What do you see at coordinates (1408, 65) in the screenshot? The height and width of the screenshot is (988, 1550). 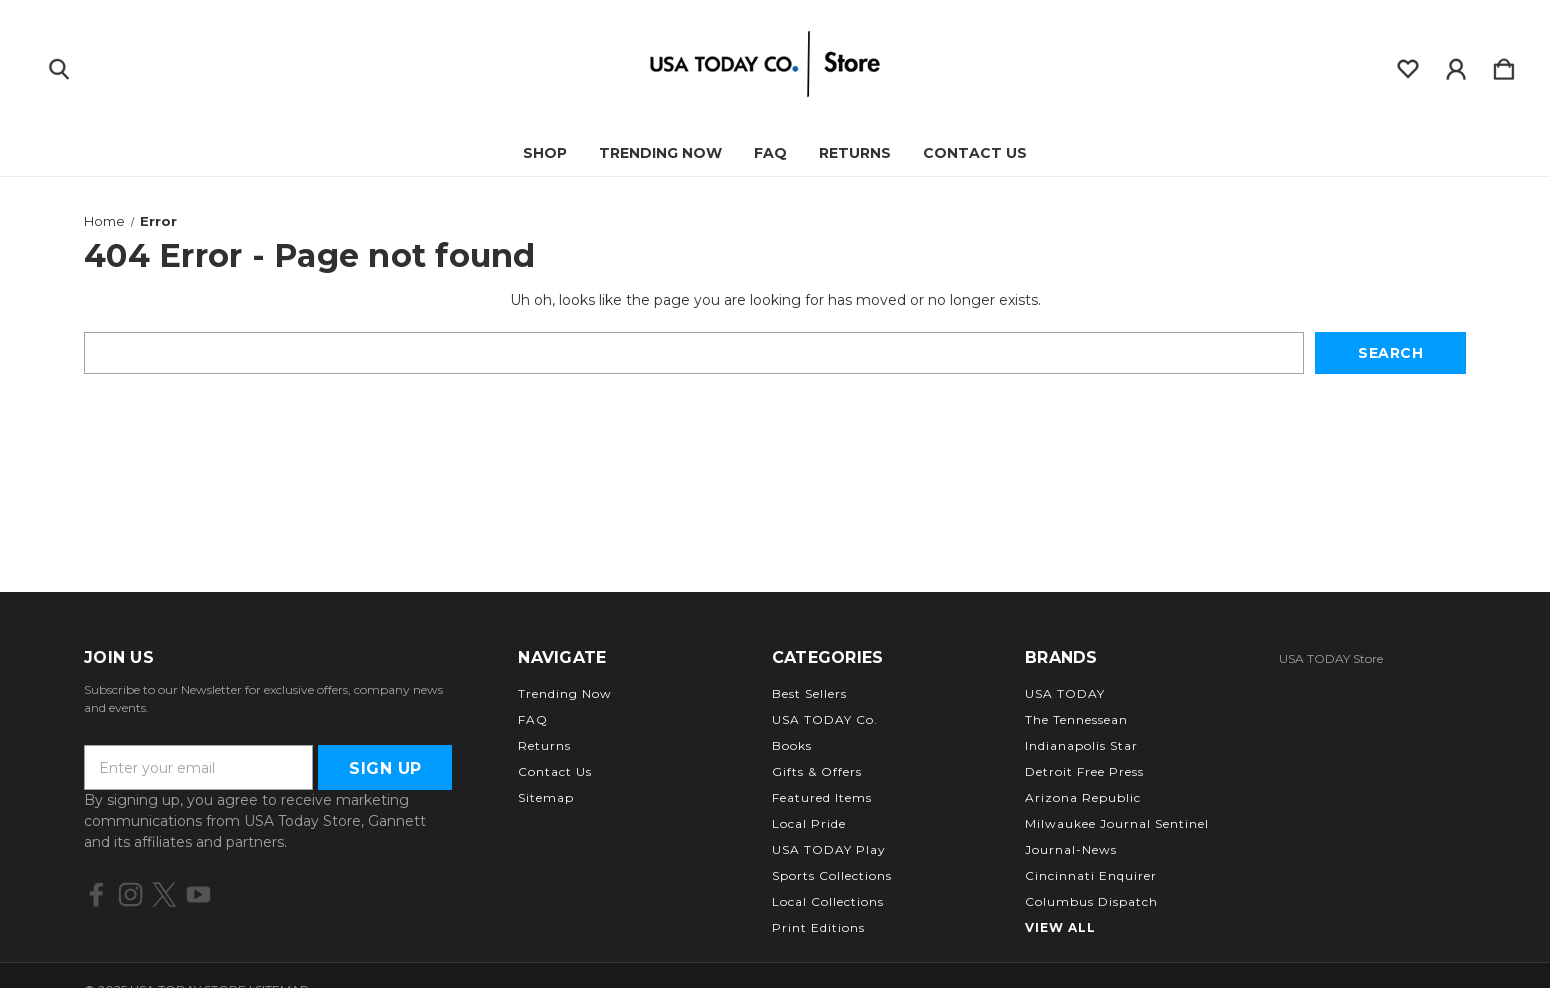 I see `[wishlist]` at bounding box center [1408, 65].